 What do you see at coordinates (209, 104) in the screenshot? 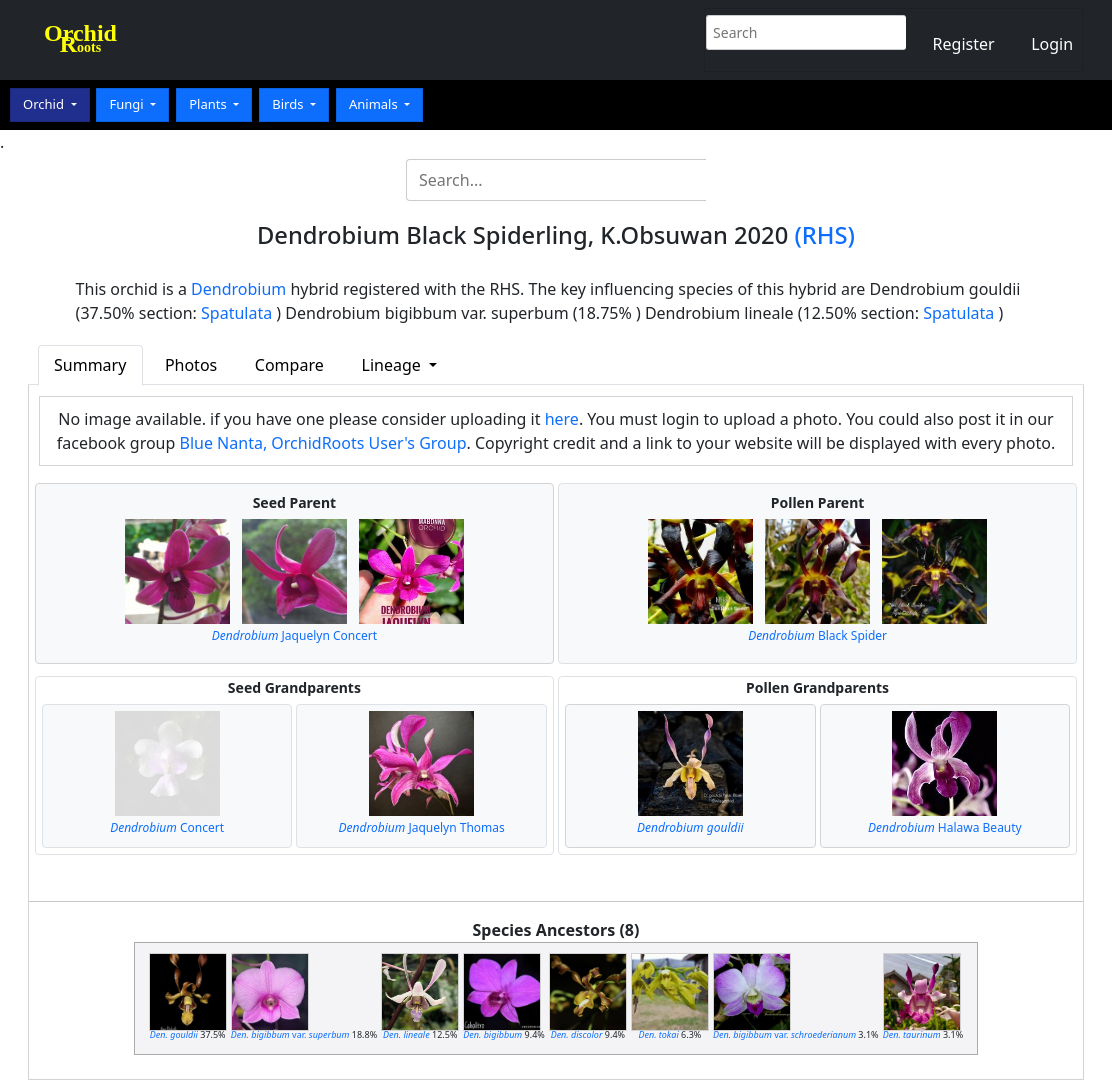
I see `Plants` at bounding box center [209, 104].